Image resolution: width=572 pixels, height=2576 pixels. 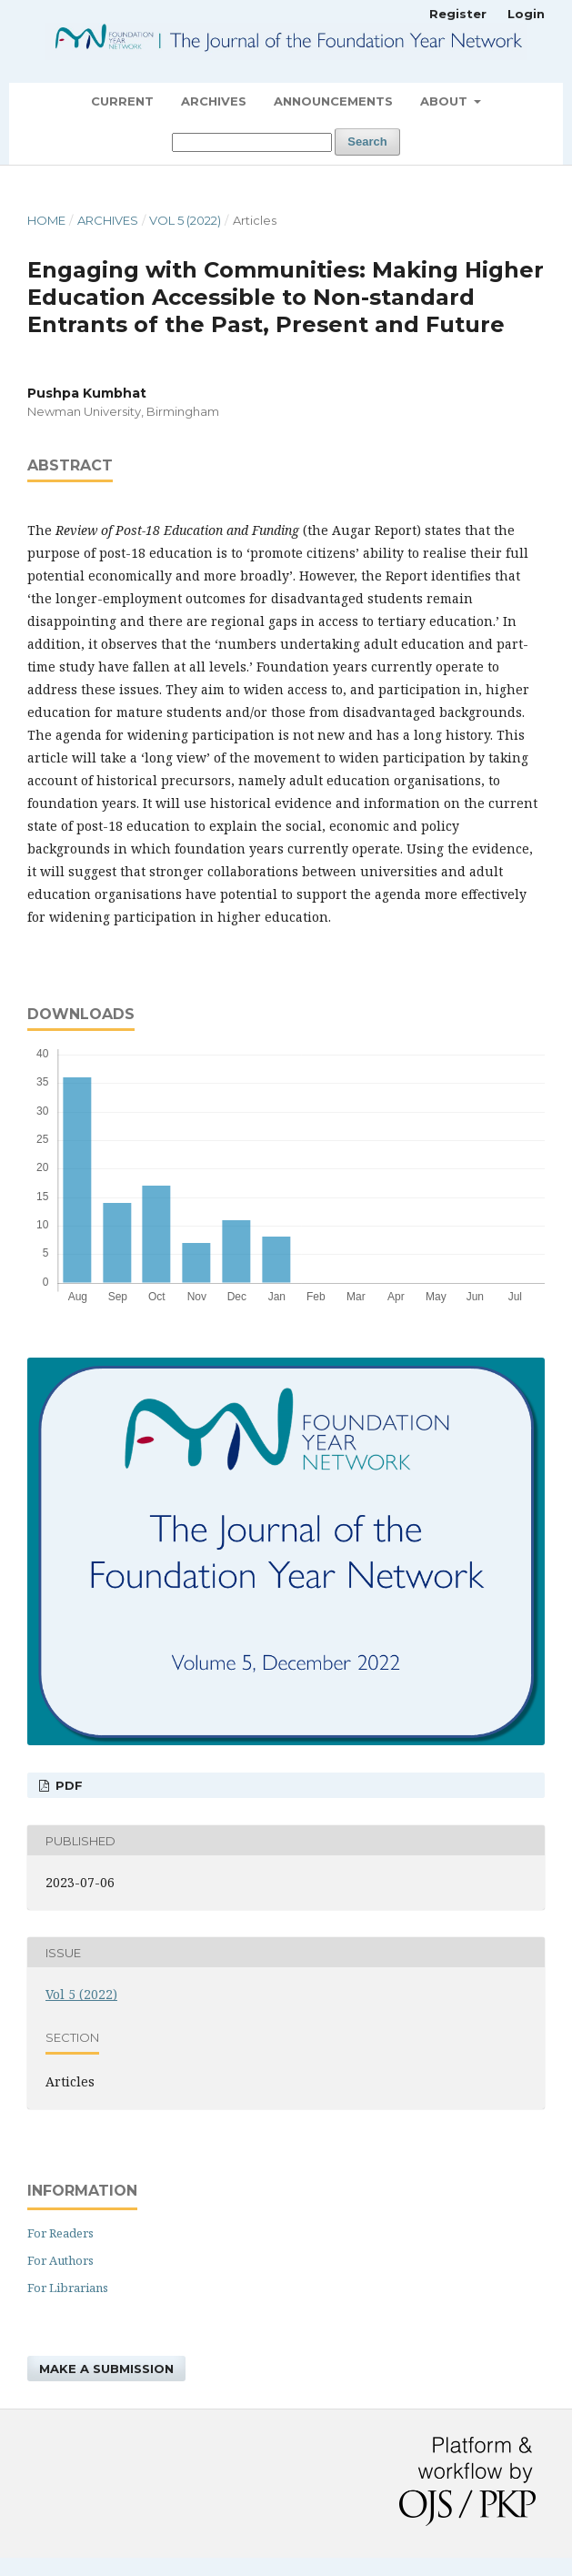 What do you see at coordinates (60, 2260) in the screenshot?
I see `For Authors` at bounding box center [60, 2260].